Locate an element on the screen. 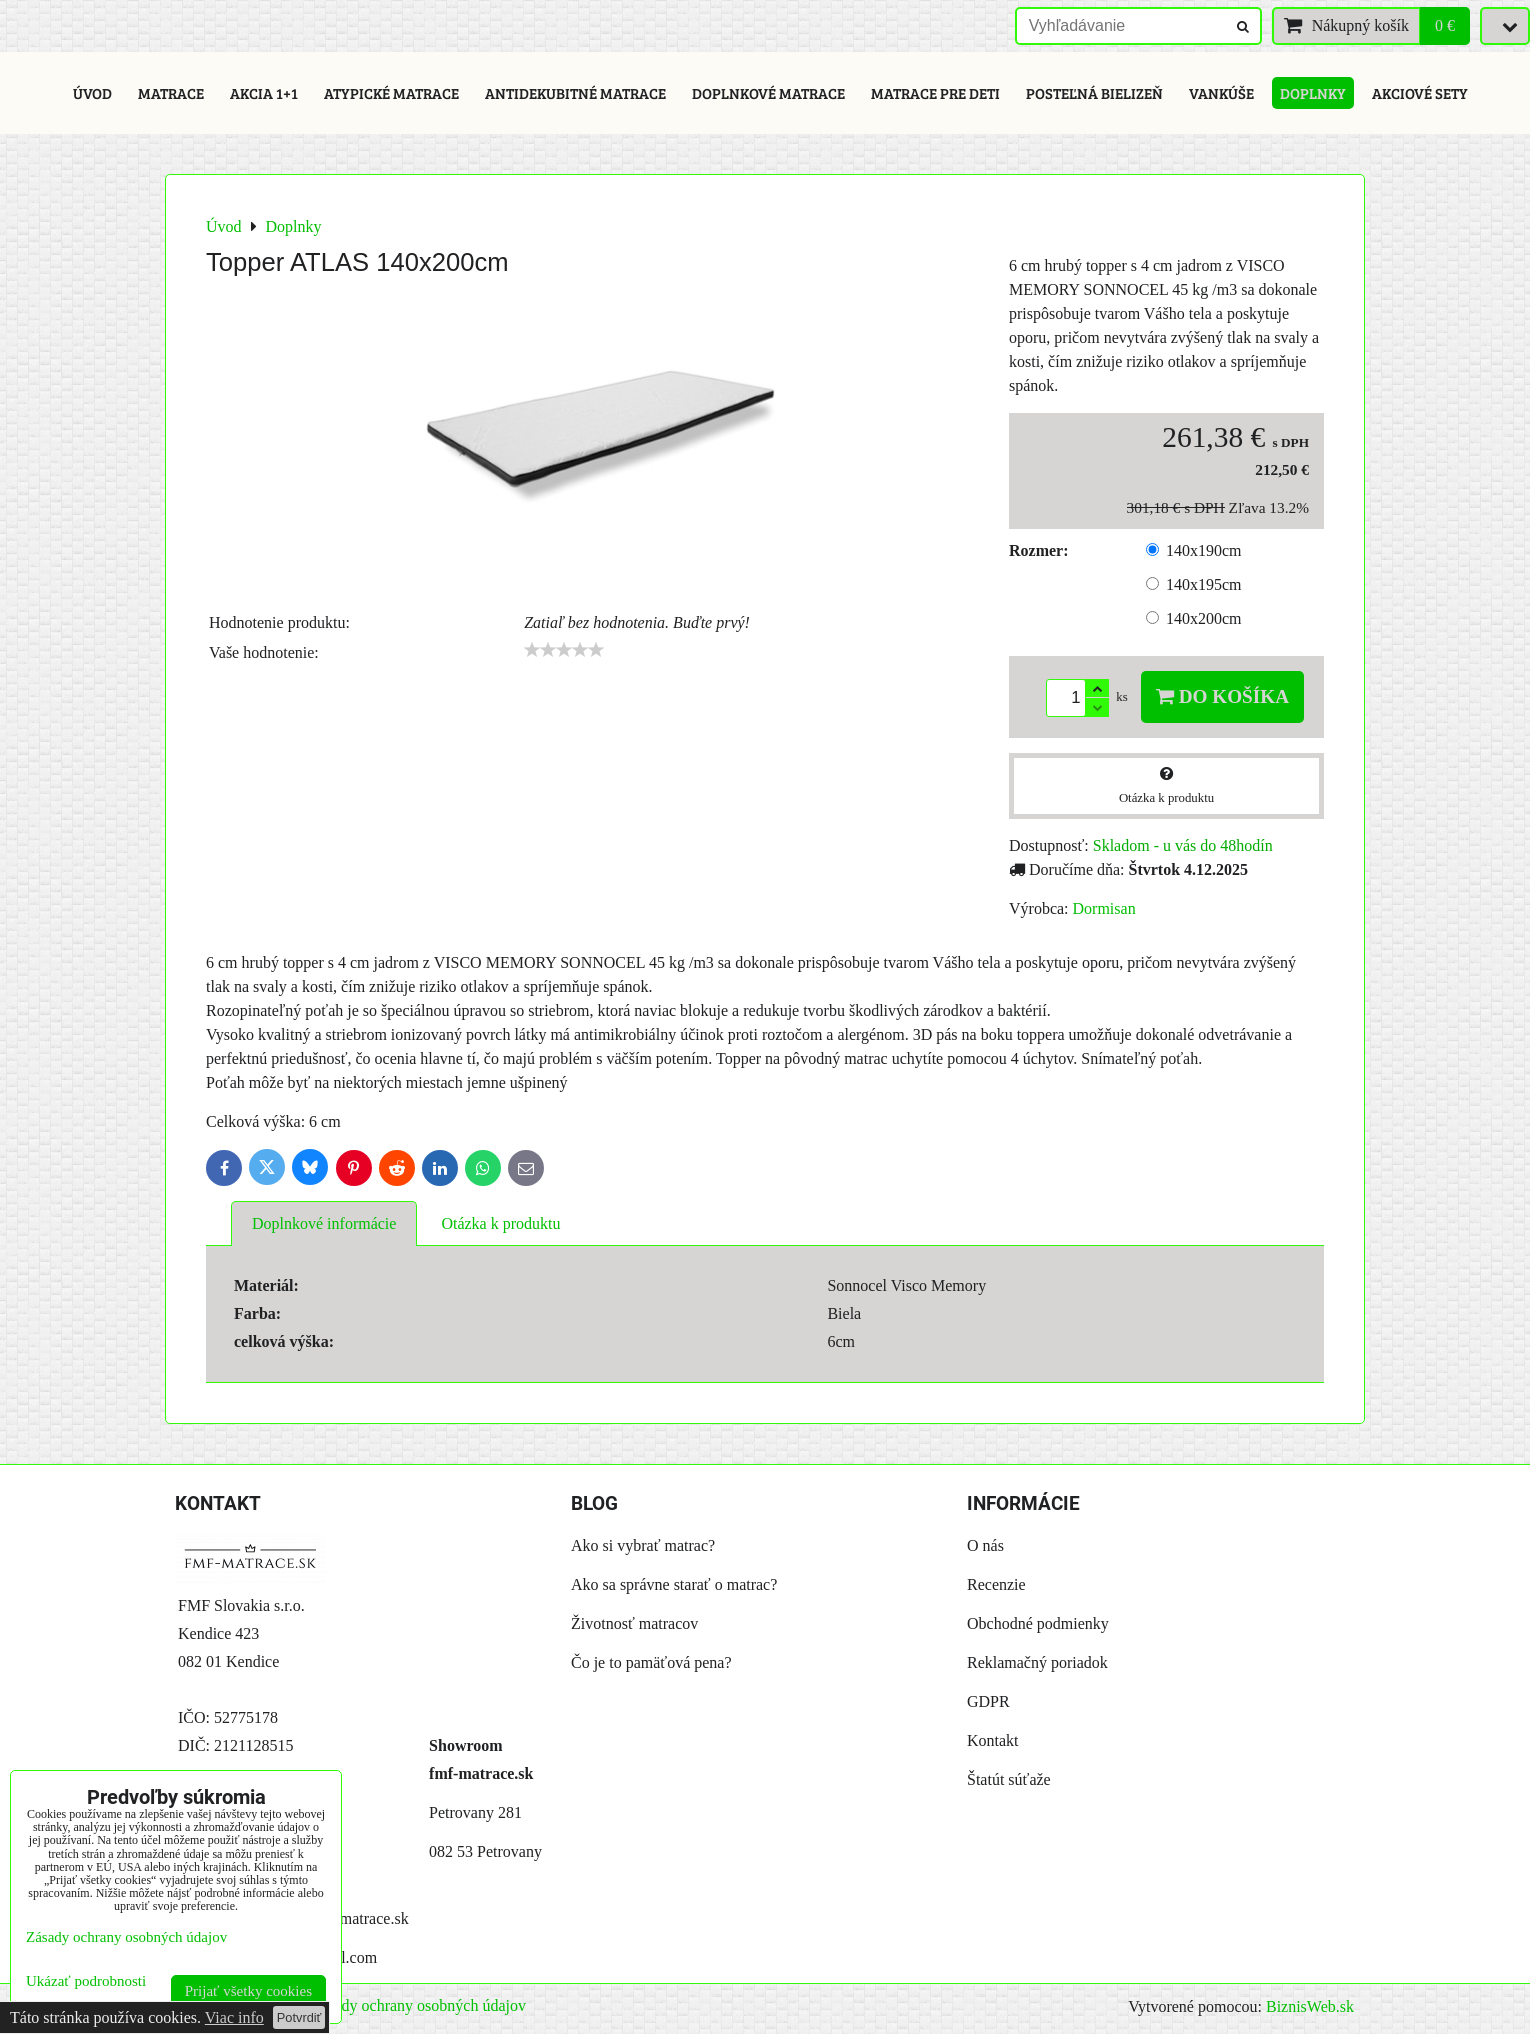 Image resolution: width=1530 pixels, height=2034 pixels. Viac info is located at coordinates (234, 2017).